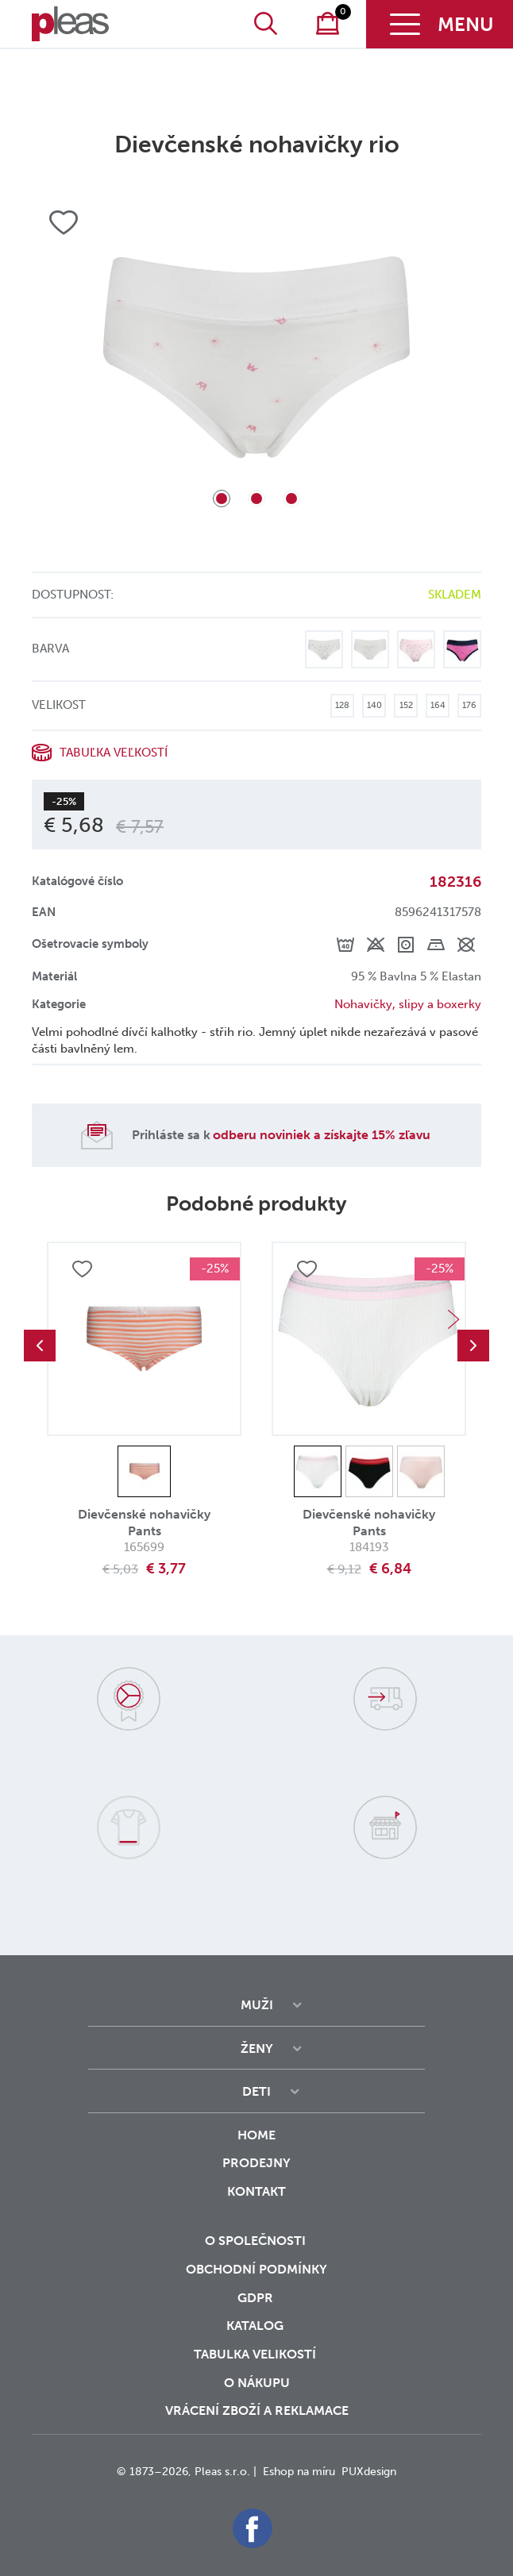  Describe the element at coordinates (40, 1345) in the screenshot. I see `Previous` at that location.